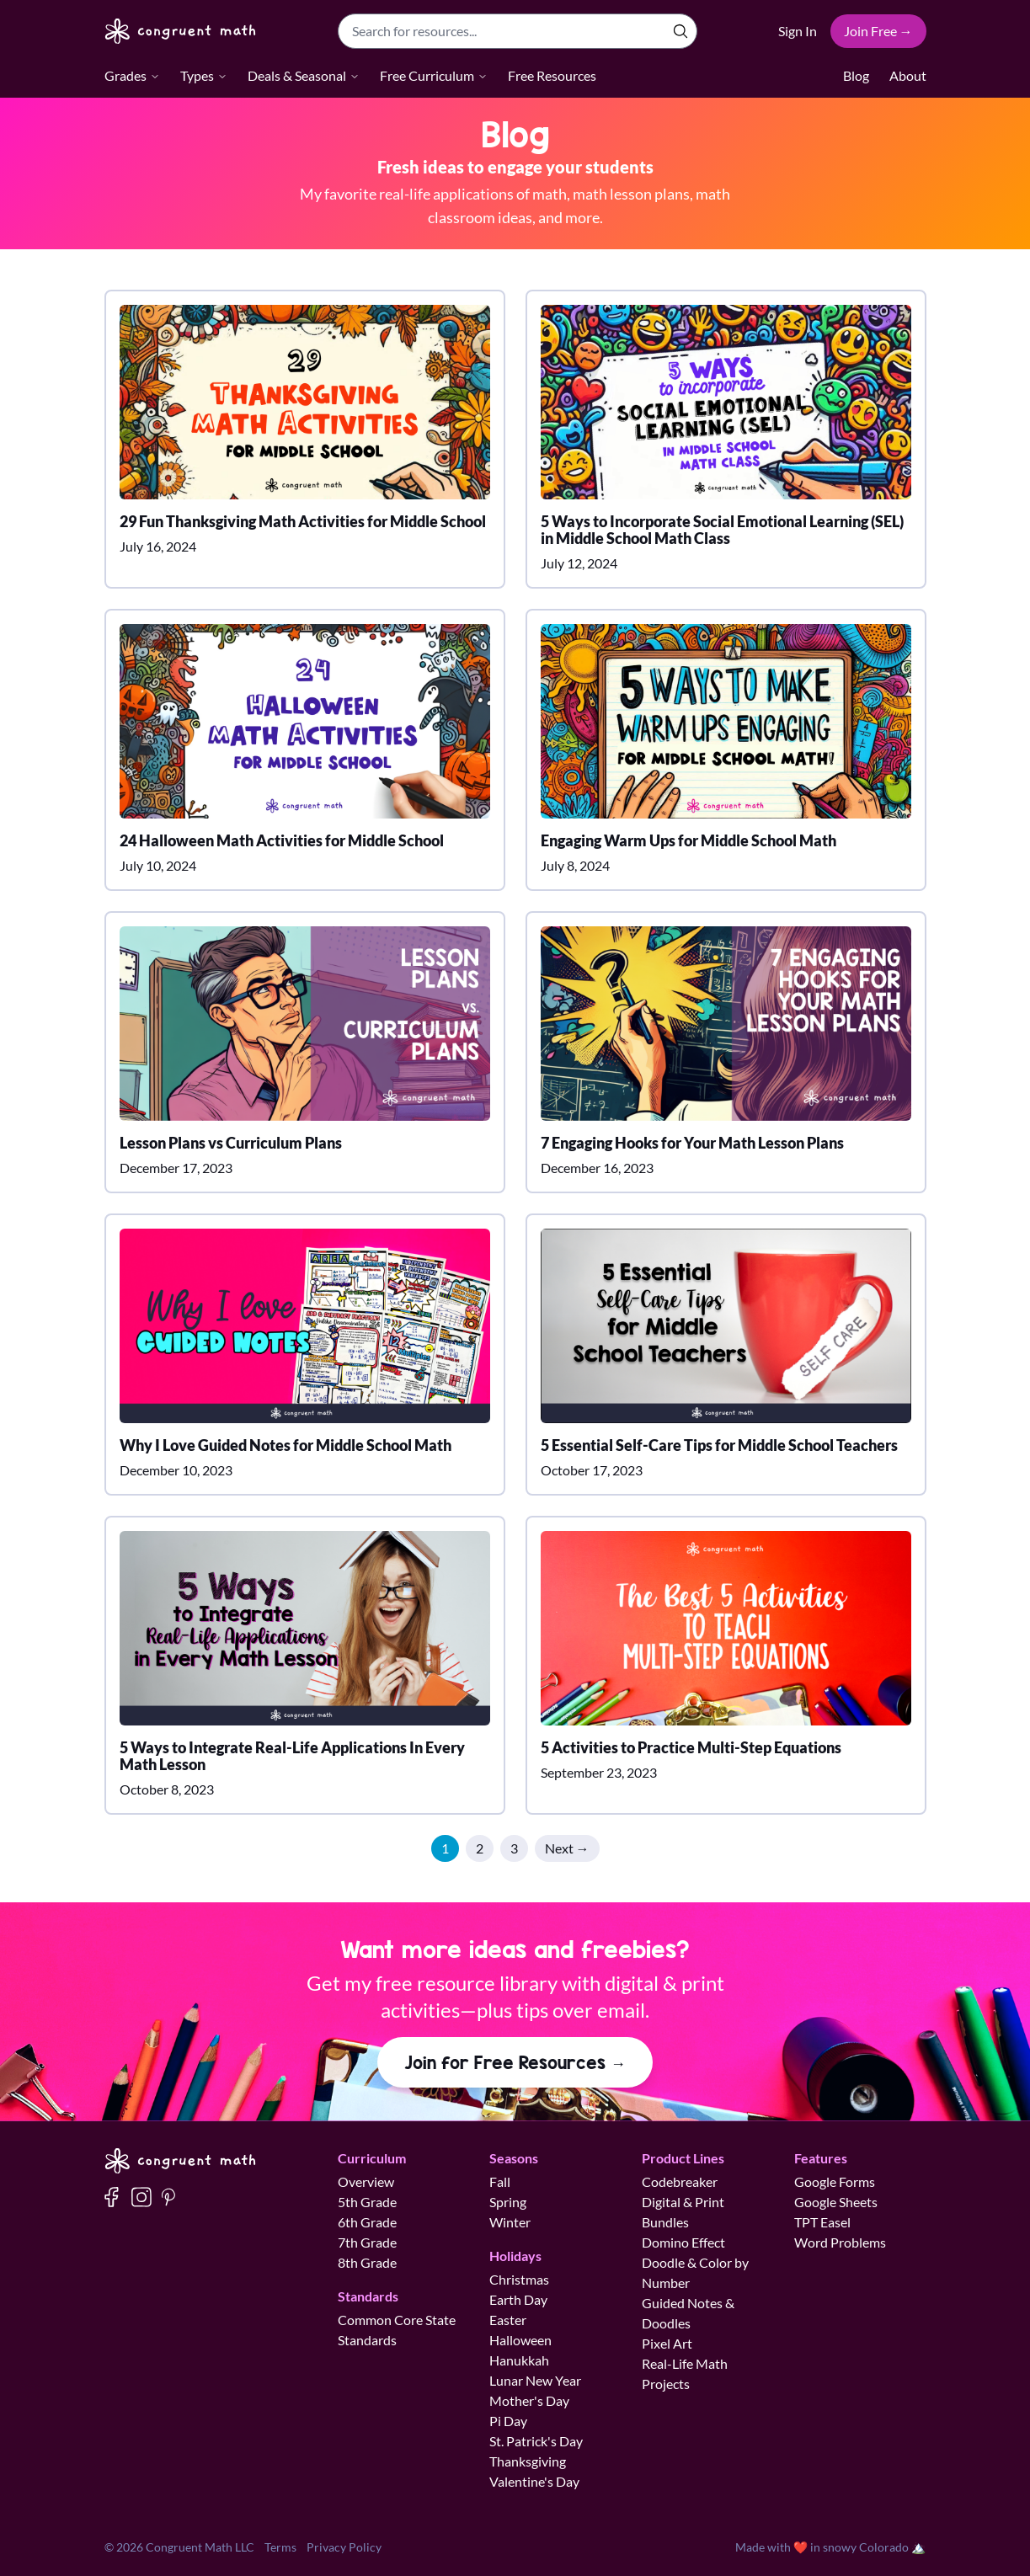  What do you see at coordinates (552, 75) in the screenshot?
I see `Free Resources` at bounding box center [552, 75].